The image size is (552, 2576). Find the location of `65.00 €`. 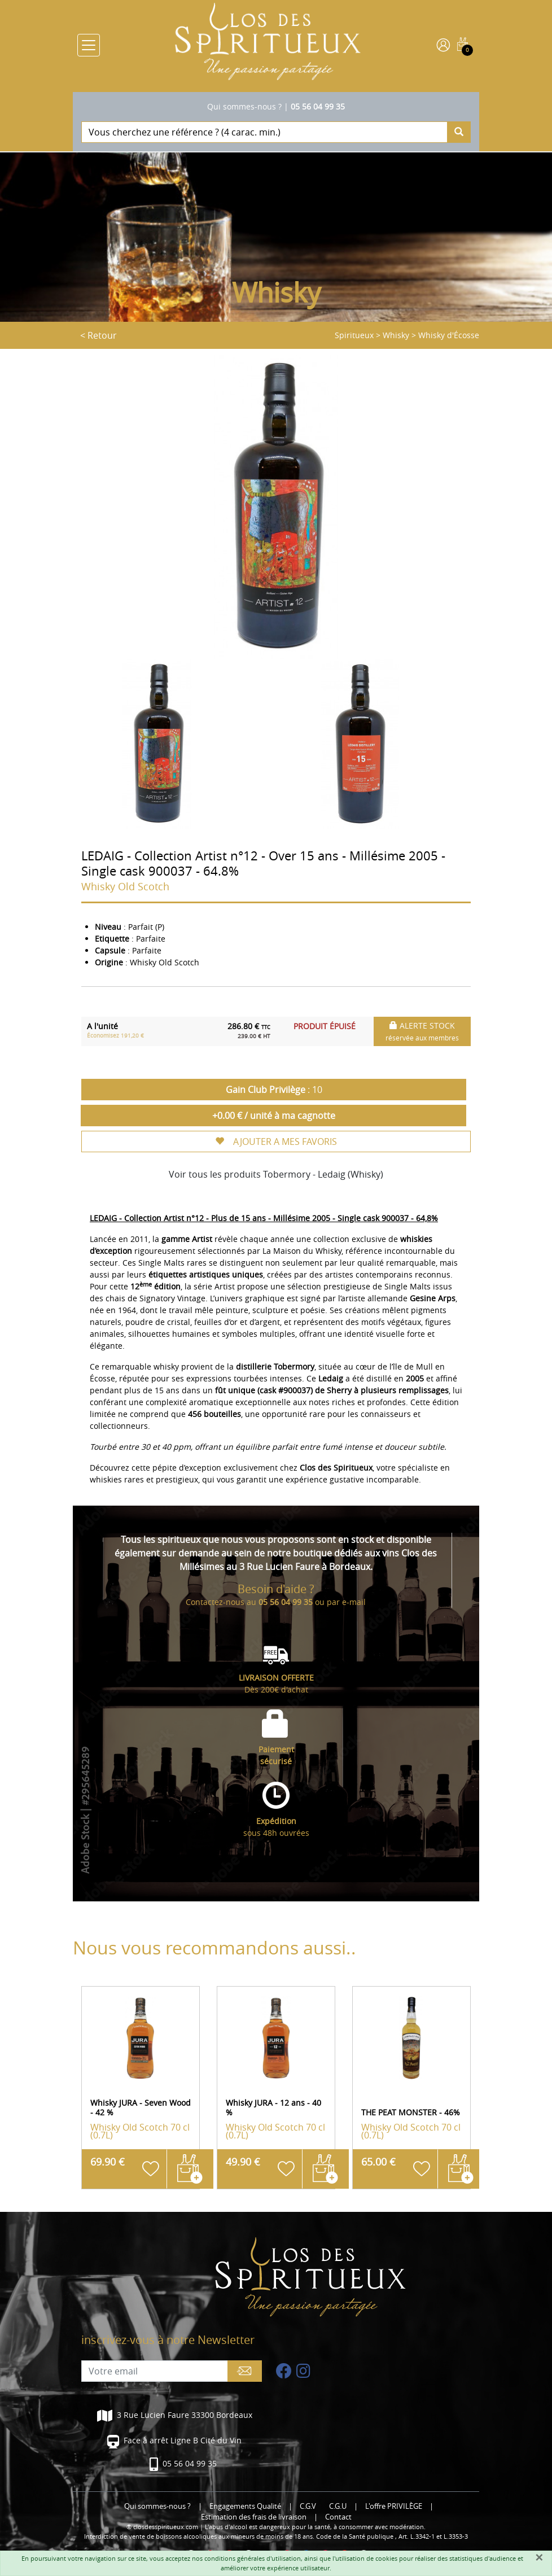

65.00 € is located at coordinates (378, 2161).